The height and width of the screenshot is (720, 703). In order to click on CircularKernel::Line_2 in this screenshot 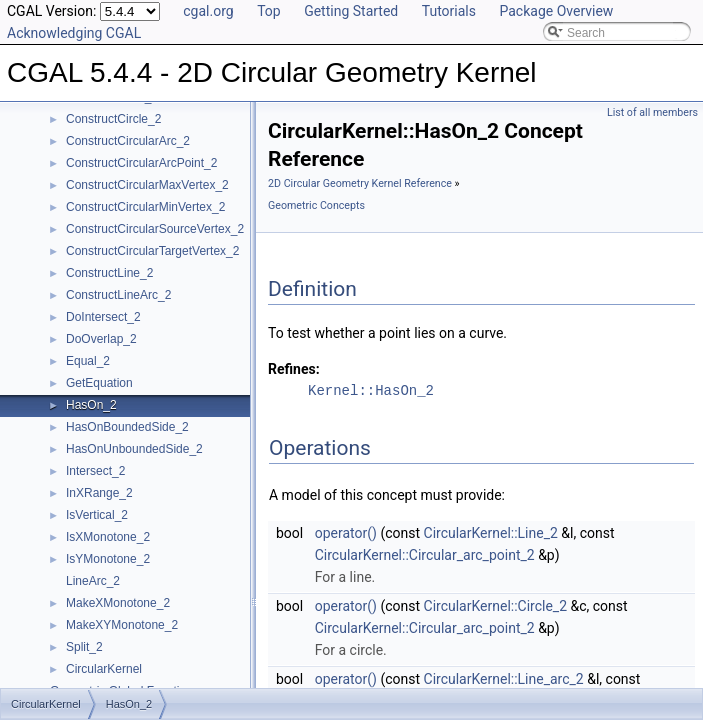, I will do `click(491, 533)`.